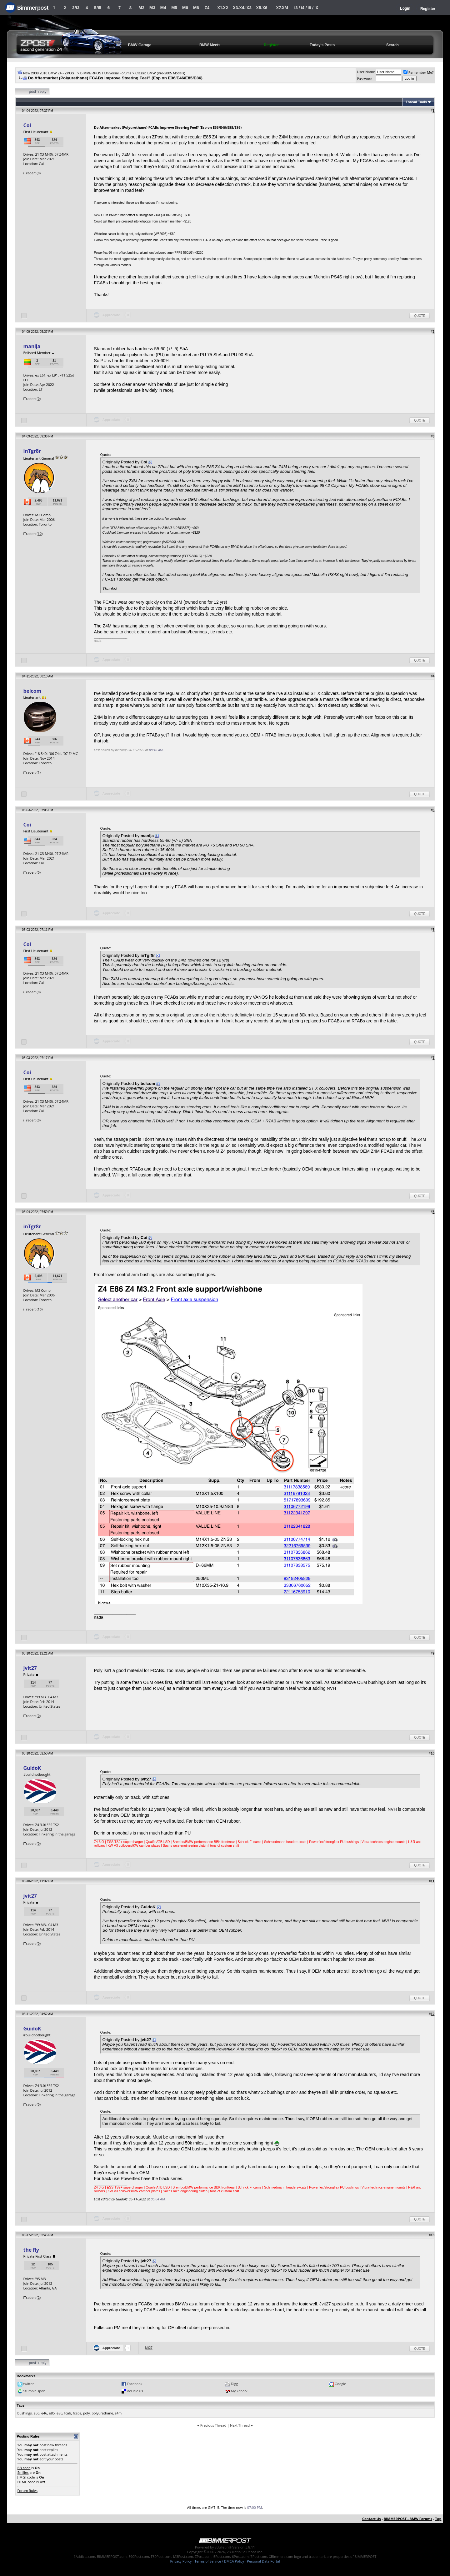 This screenshot has width=450, height=2576. Describe the element at coordinates (282, 7) in the screenshot. I see `X7.XM` at that location.